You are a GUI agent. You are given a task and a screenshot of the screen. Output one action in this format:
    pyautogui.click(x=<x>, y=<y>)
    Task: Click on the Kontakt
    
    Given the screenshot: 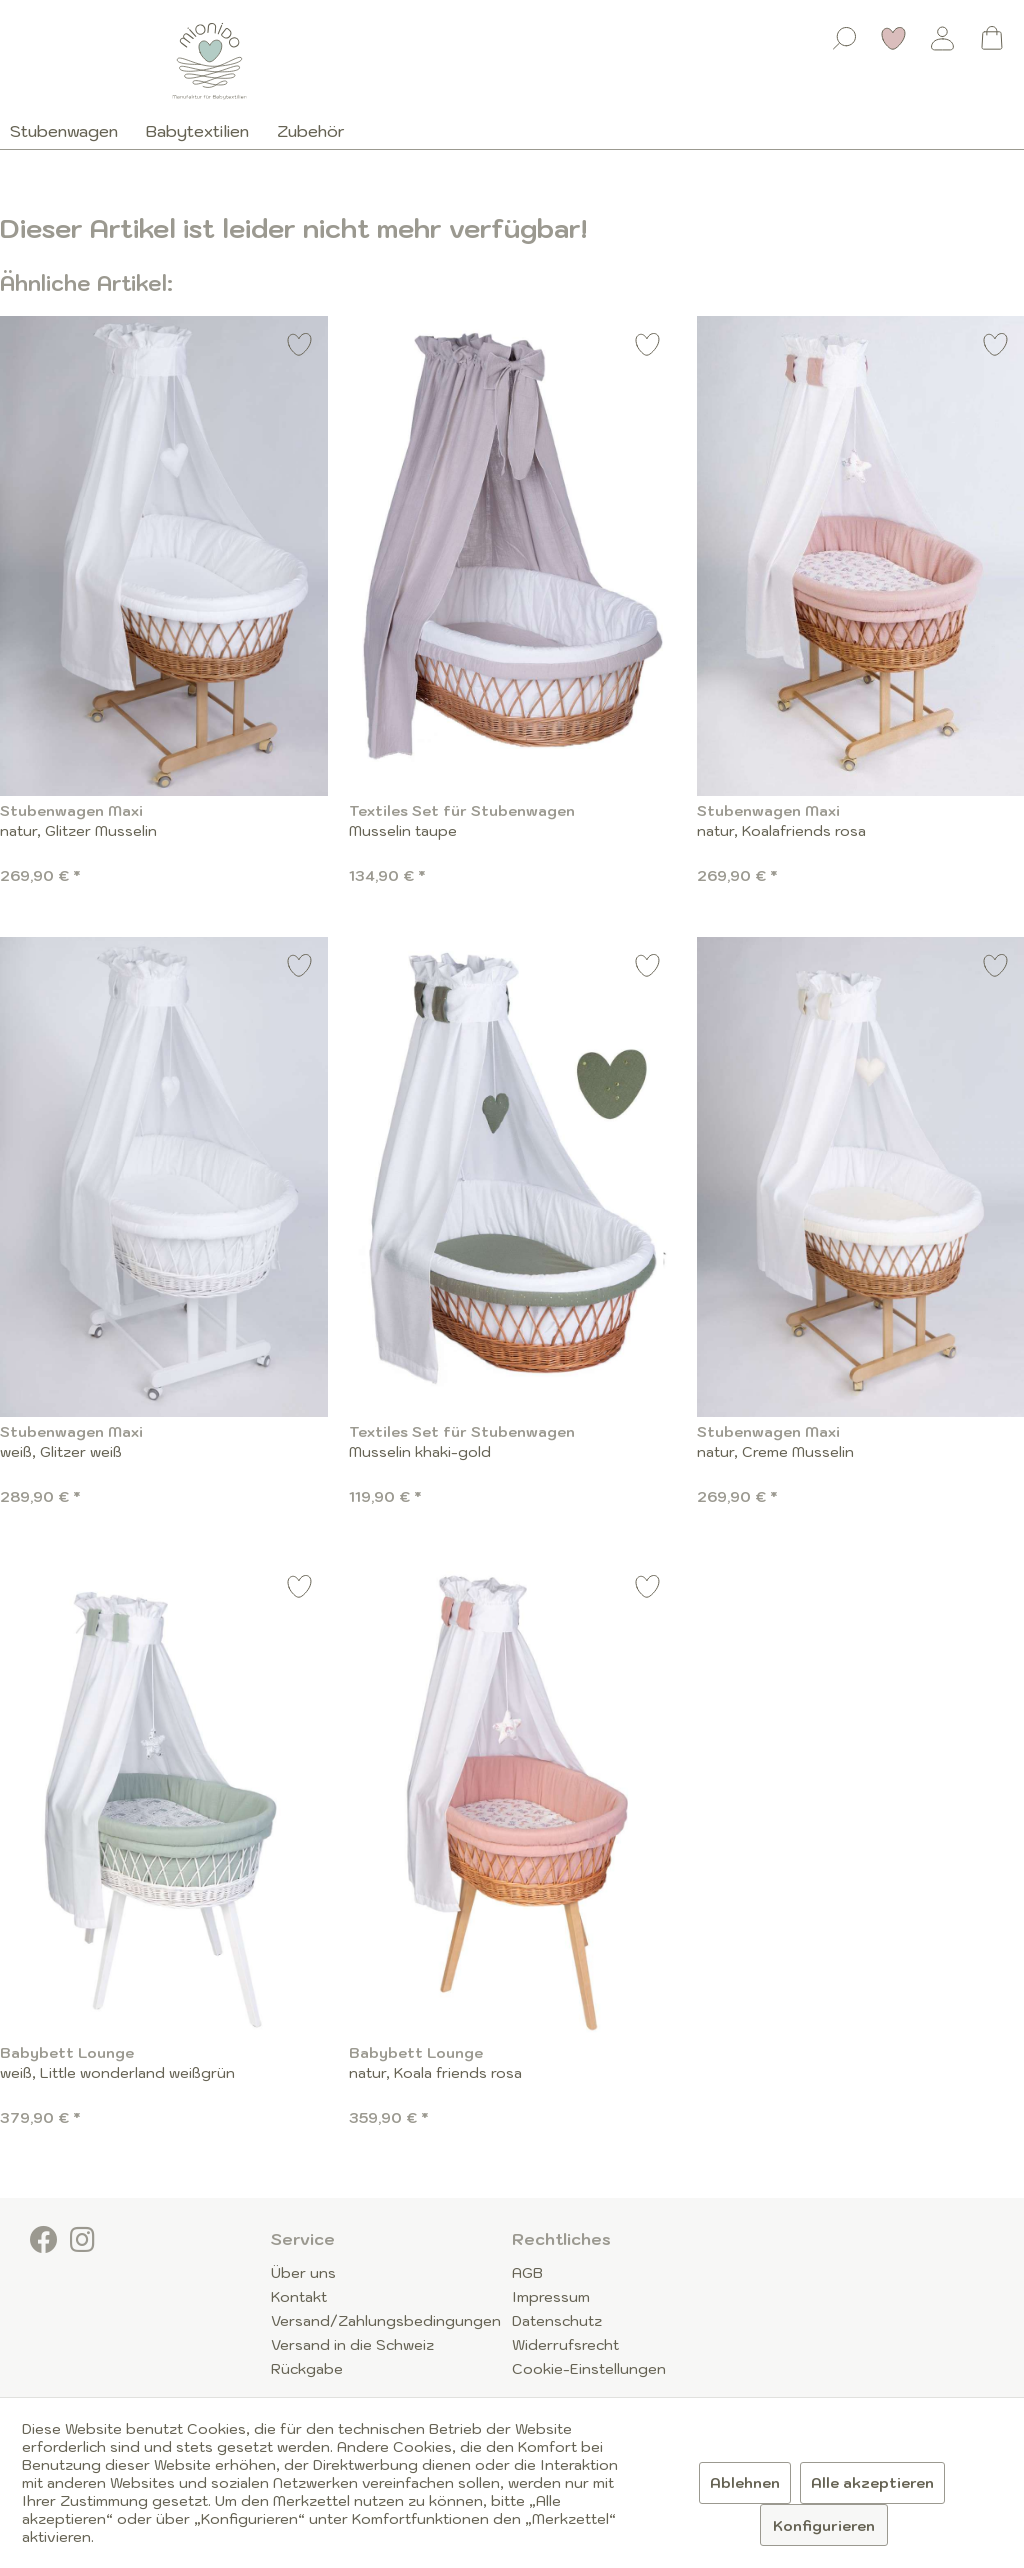 What is the action you would take?
    pyautogui.click(x=299, y=2297)
    